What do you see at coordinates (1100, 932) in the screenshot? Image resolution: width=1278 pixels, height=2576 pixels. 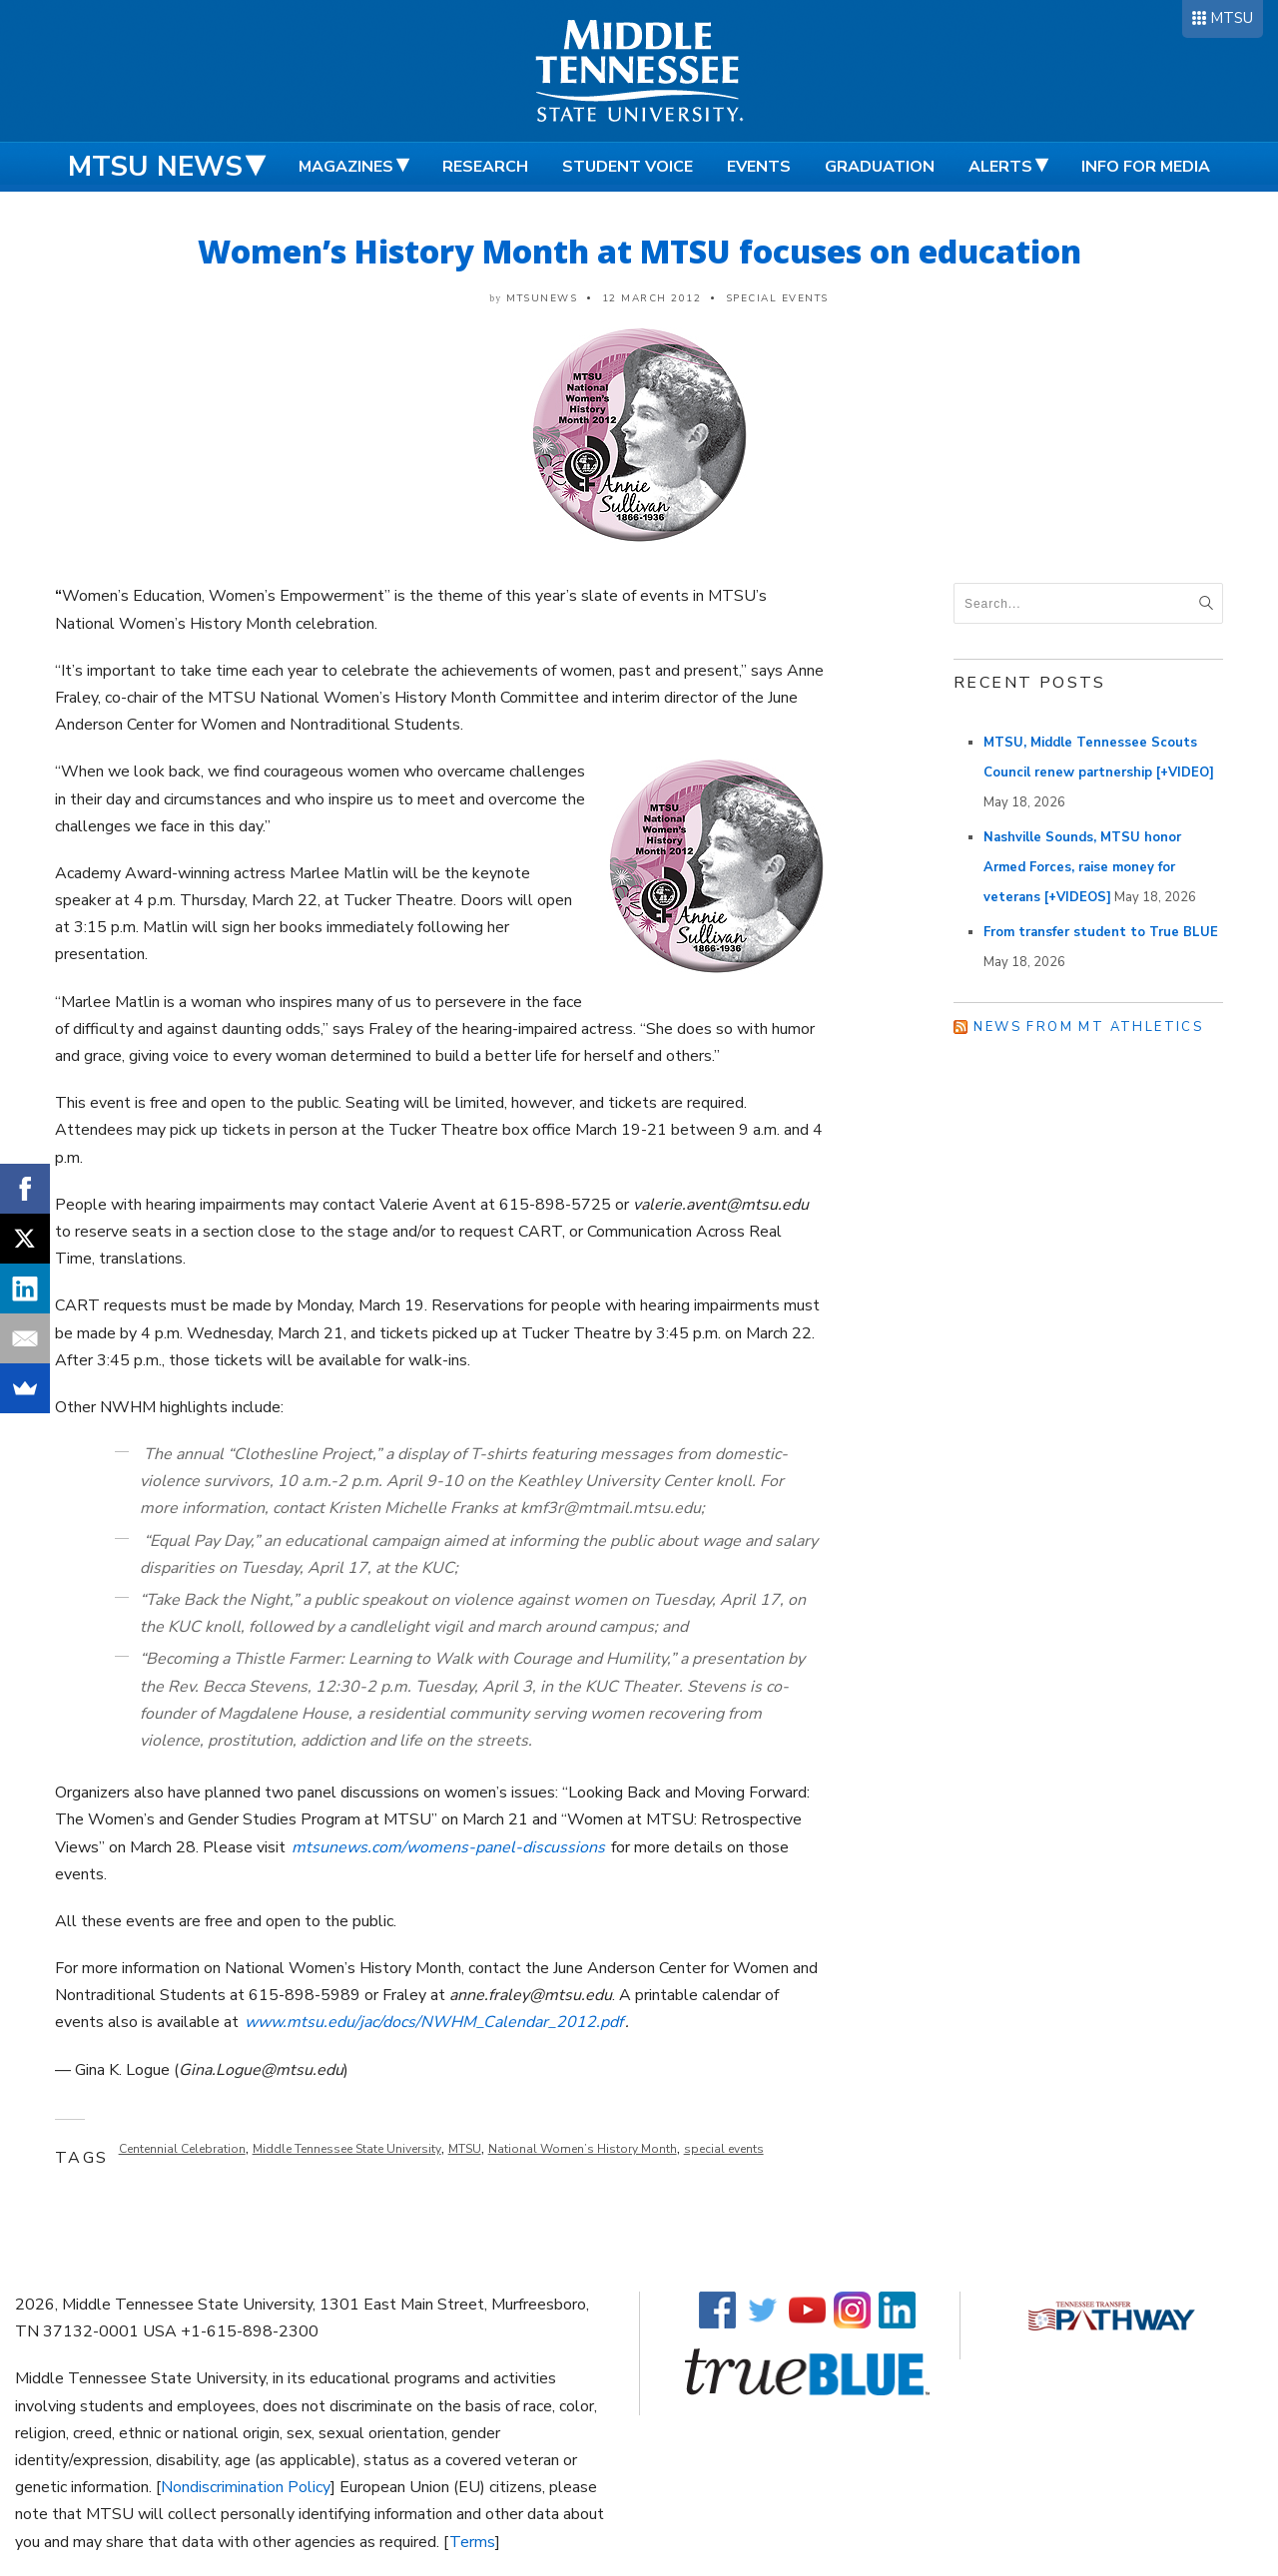 I see `From transfer student to True BLUE` at bounding box center [1100, 932].